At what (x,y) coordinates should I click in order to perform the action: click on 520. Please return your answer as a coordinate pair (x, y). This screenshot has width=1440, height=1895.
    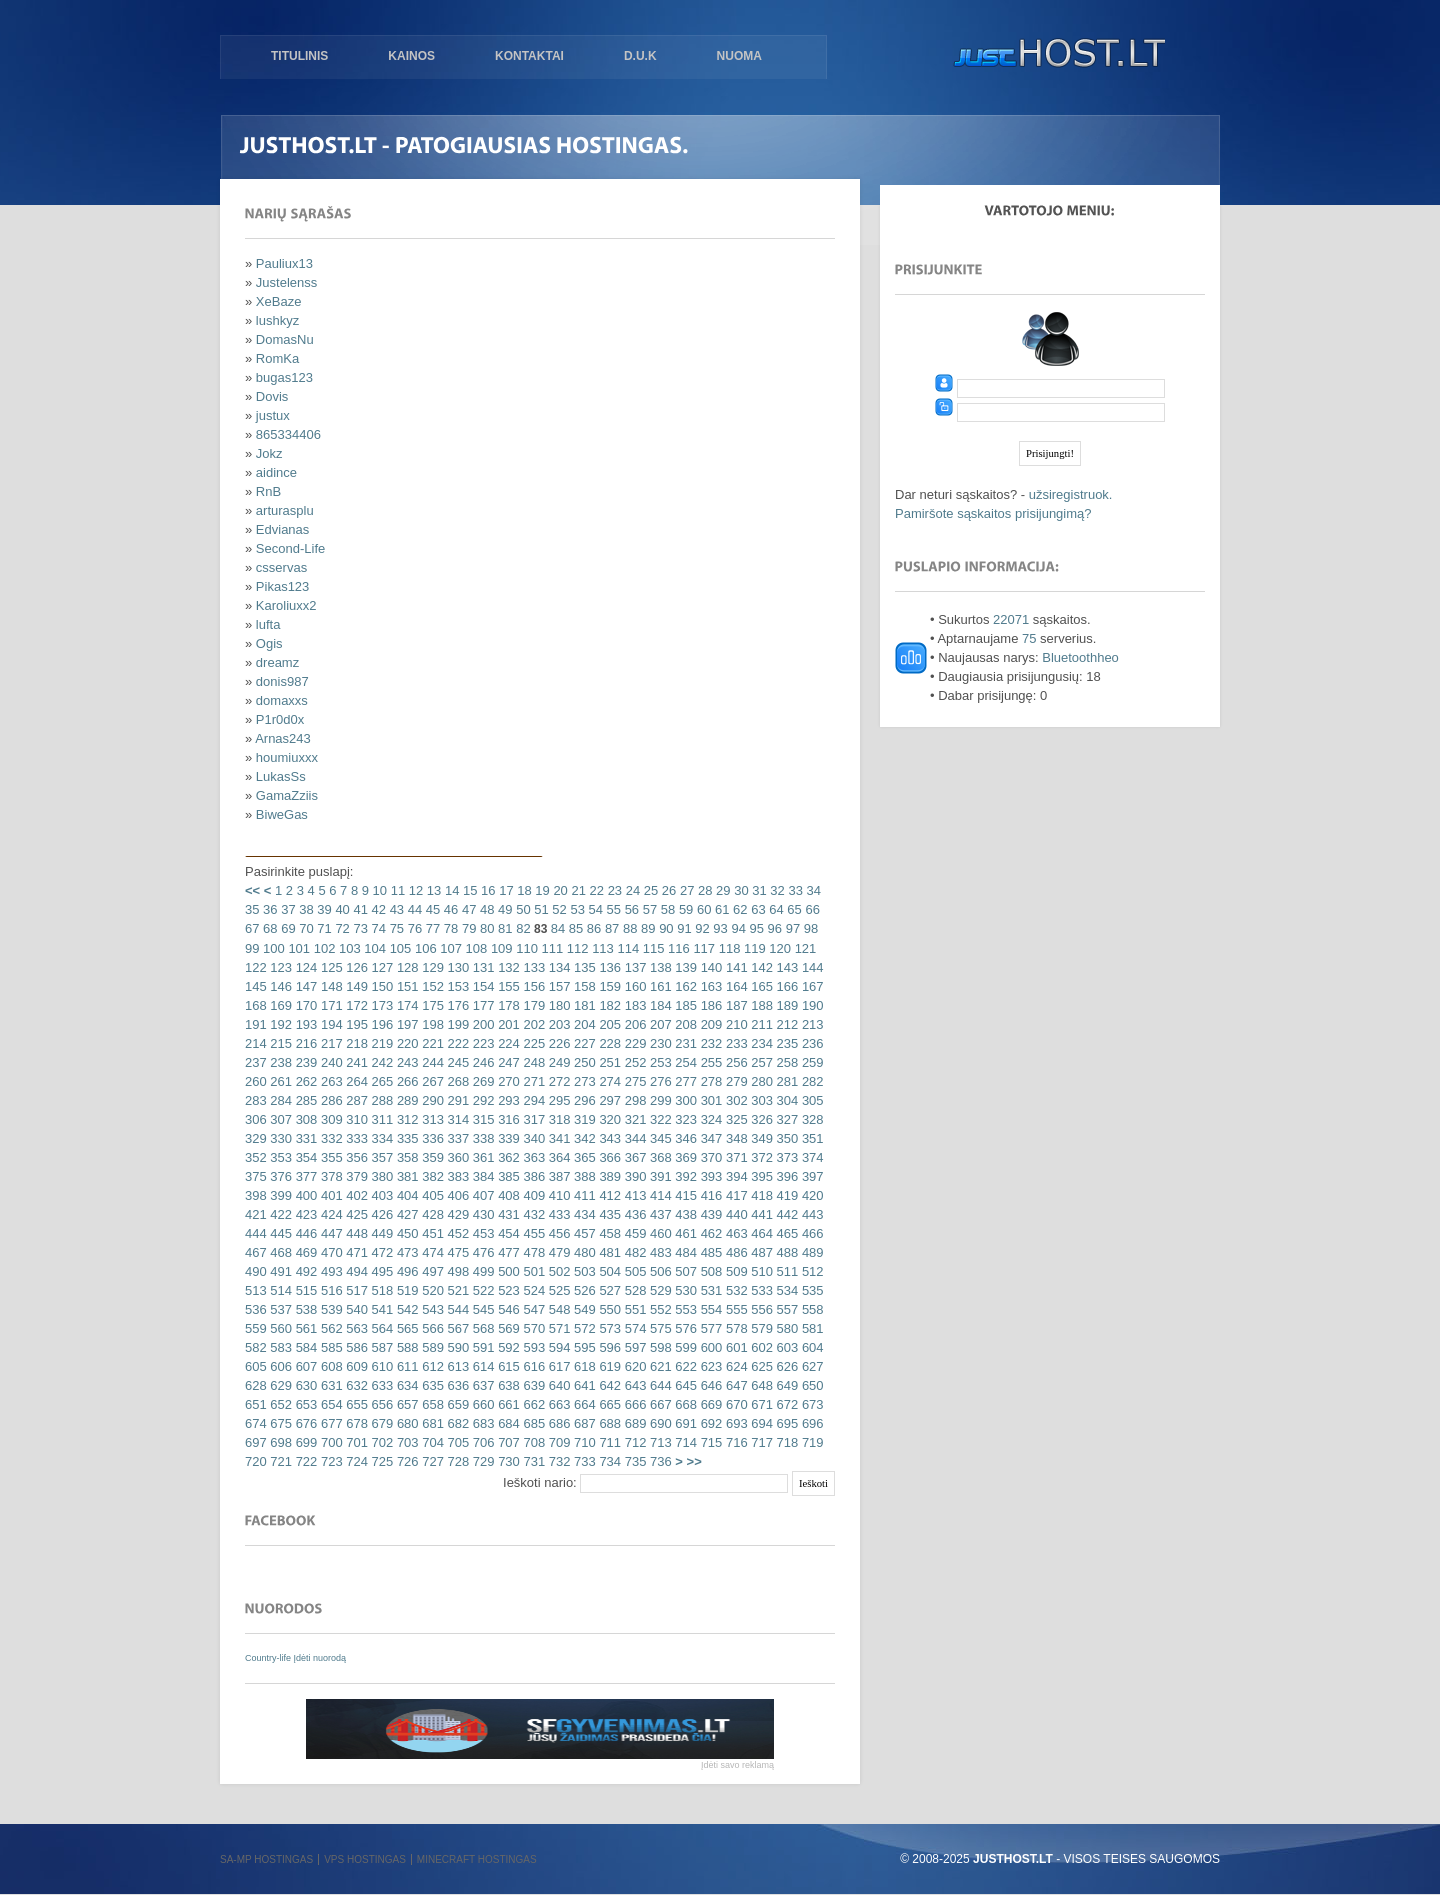
    Looking at the image, I should click on (431, 1290).